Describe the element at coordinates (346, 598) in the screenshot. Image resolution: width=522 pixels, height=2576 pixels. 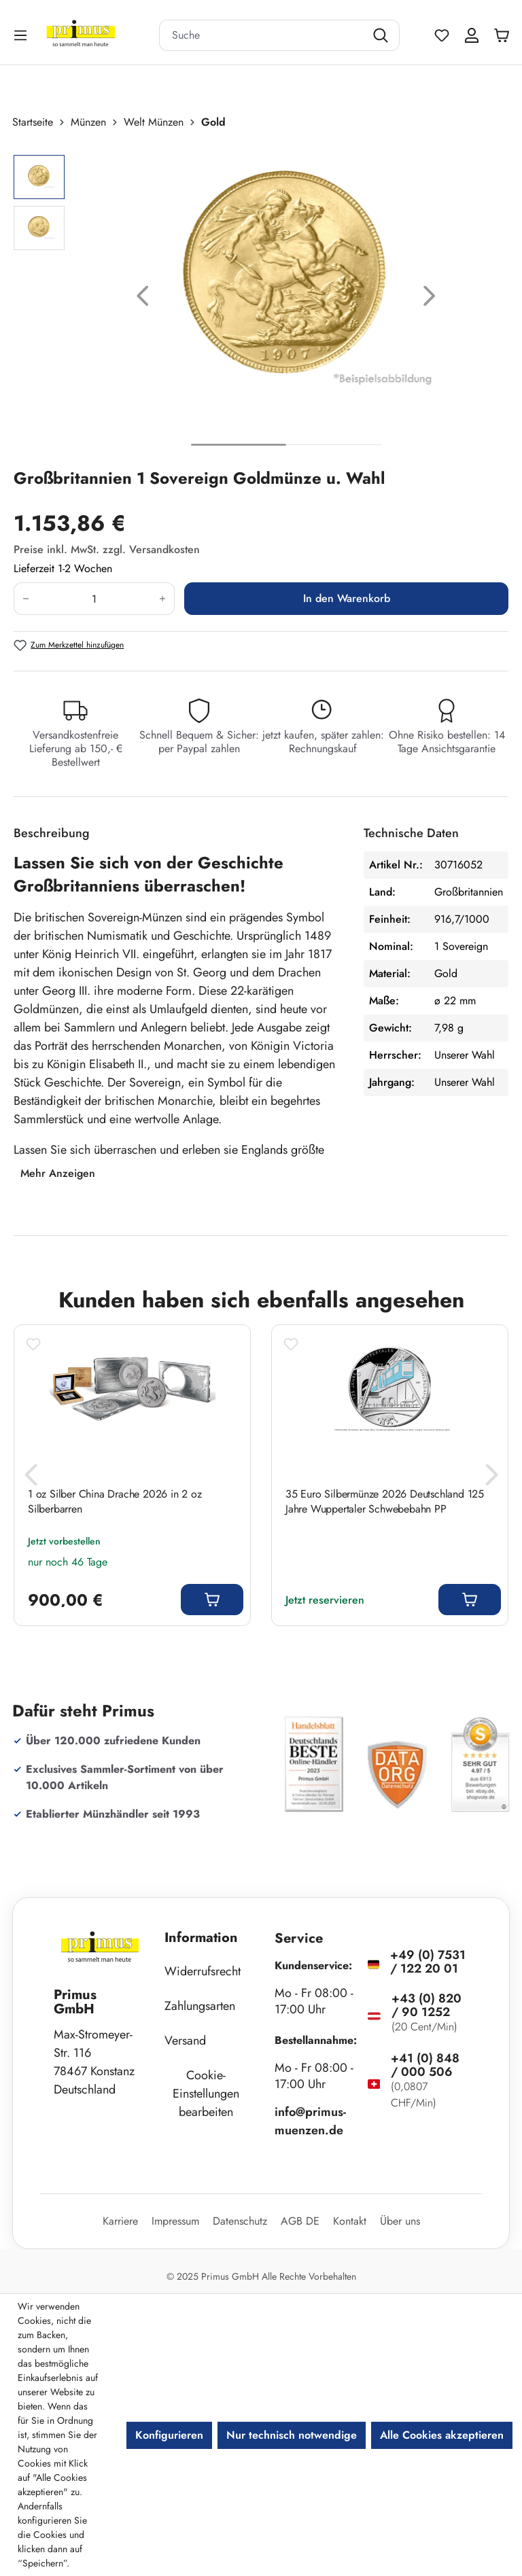
I see `In den Warenkorb` at that location.